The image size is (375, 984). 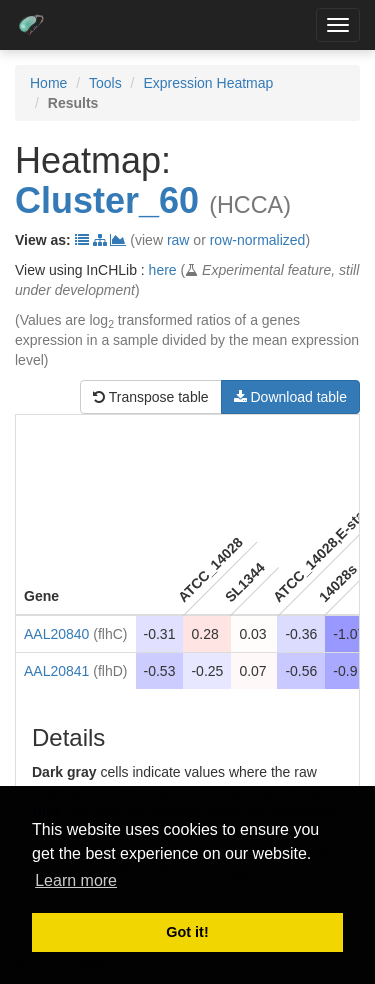 I want to click on Learn more [button], so click(x=76, y=880).